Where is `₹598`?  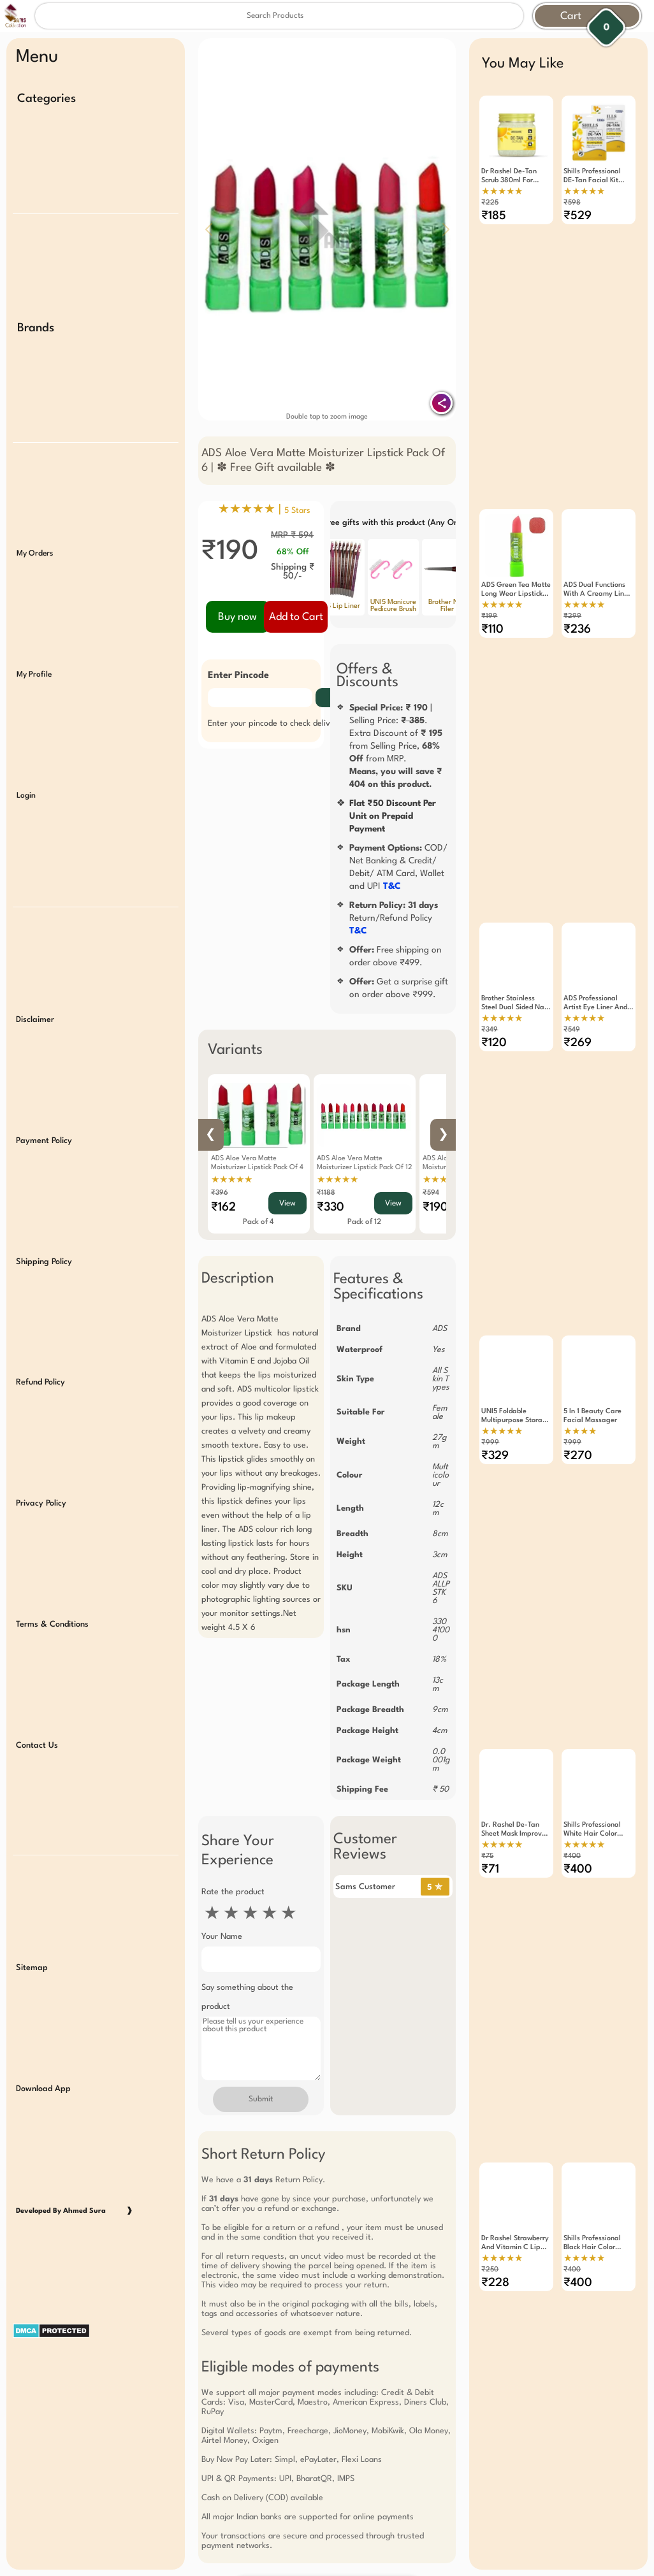 ₹598 is located at coordinates (572, 202).